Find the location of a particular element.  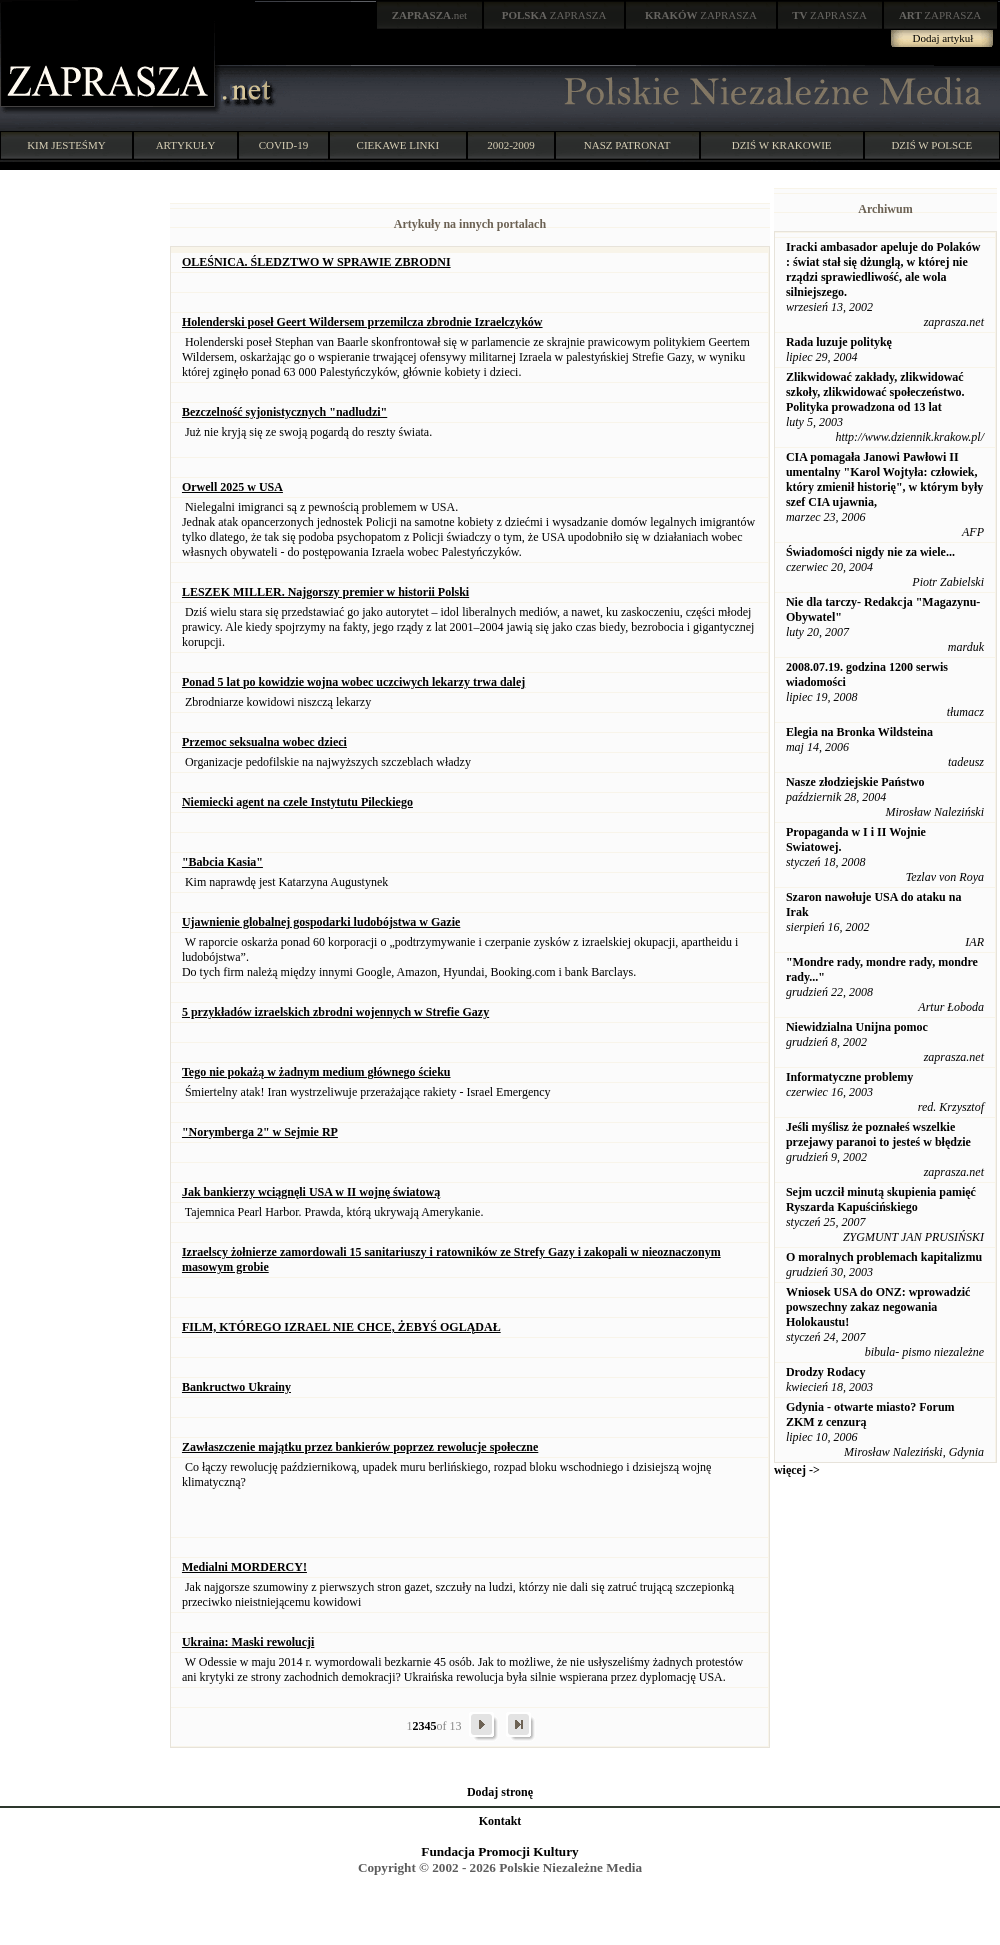

2002-2009 is located at coordinates (511, 145).